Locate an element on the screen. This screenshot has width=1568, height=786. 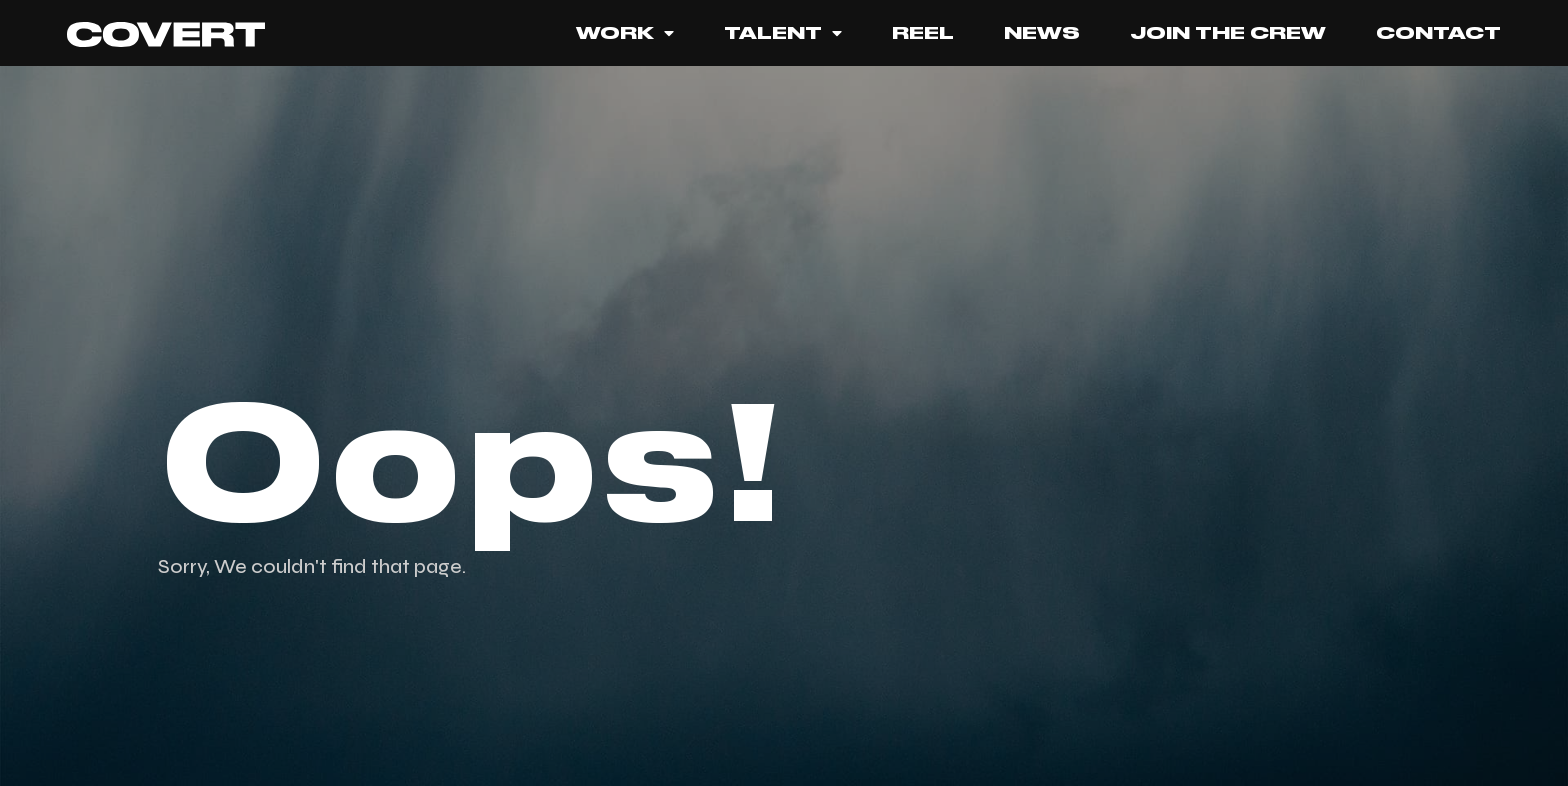
Contact is located at coordinates (1438, 33).